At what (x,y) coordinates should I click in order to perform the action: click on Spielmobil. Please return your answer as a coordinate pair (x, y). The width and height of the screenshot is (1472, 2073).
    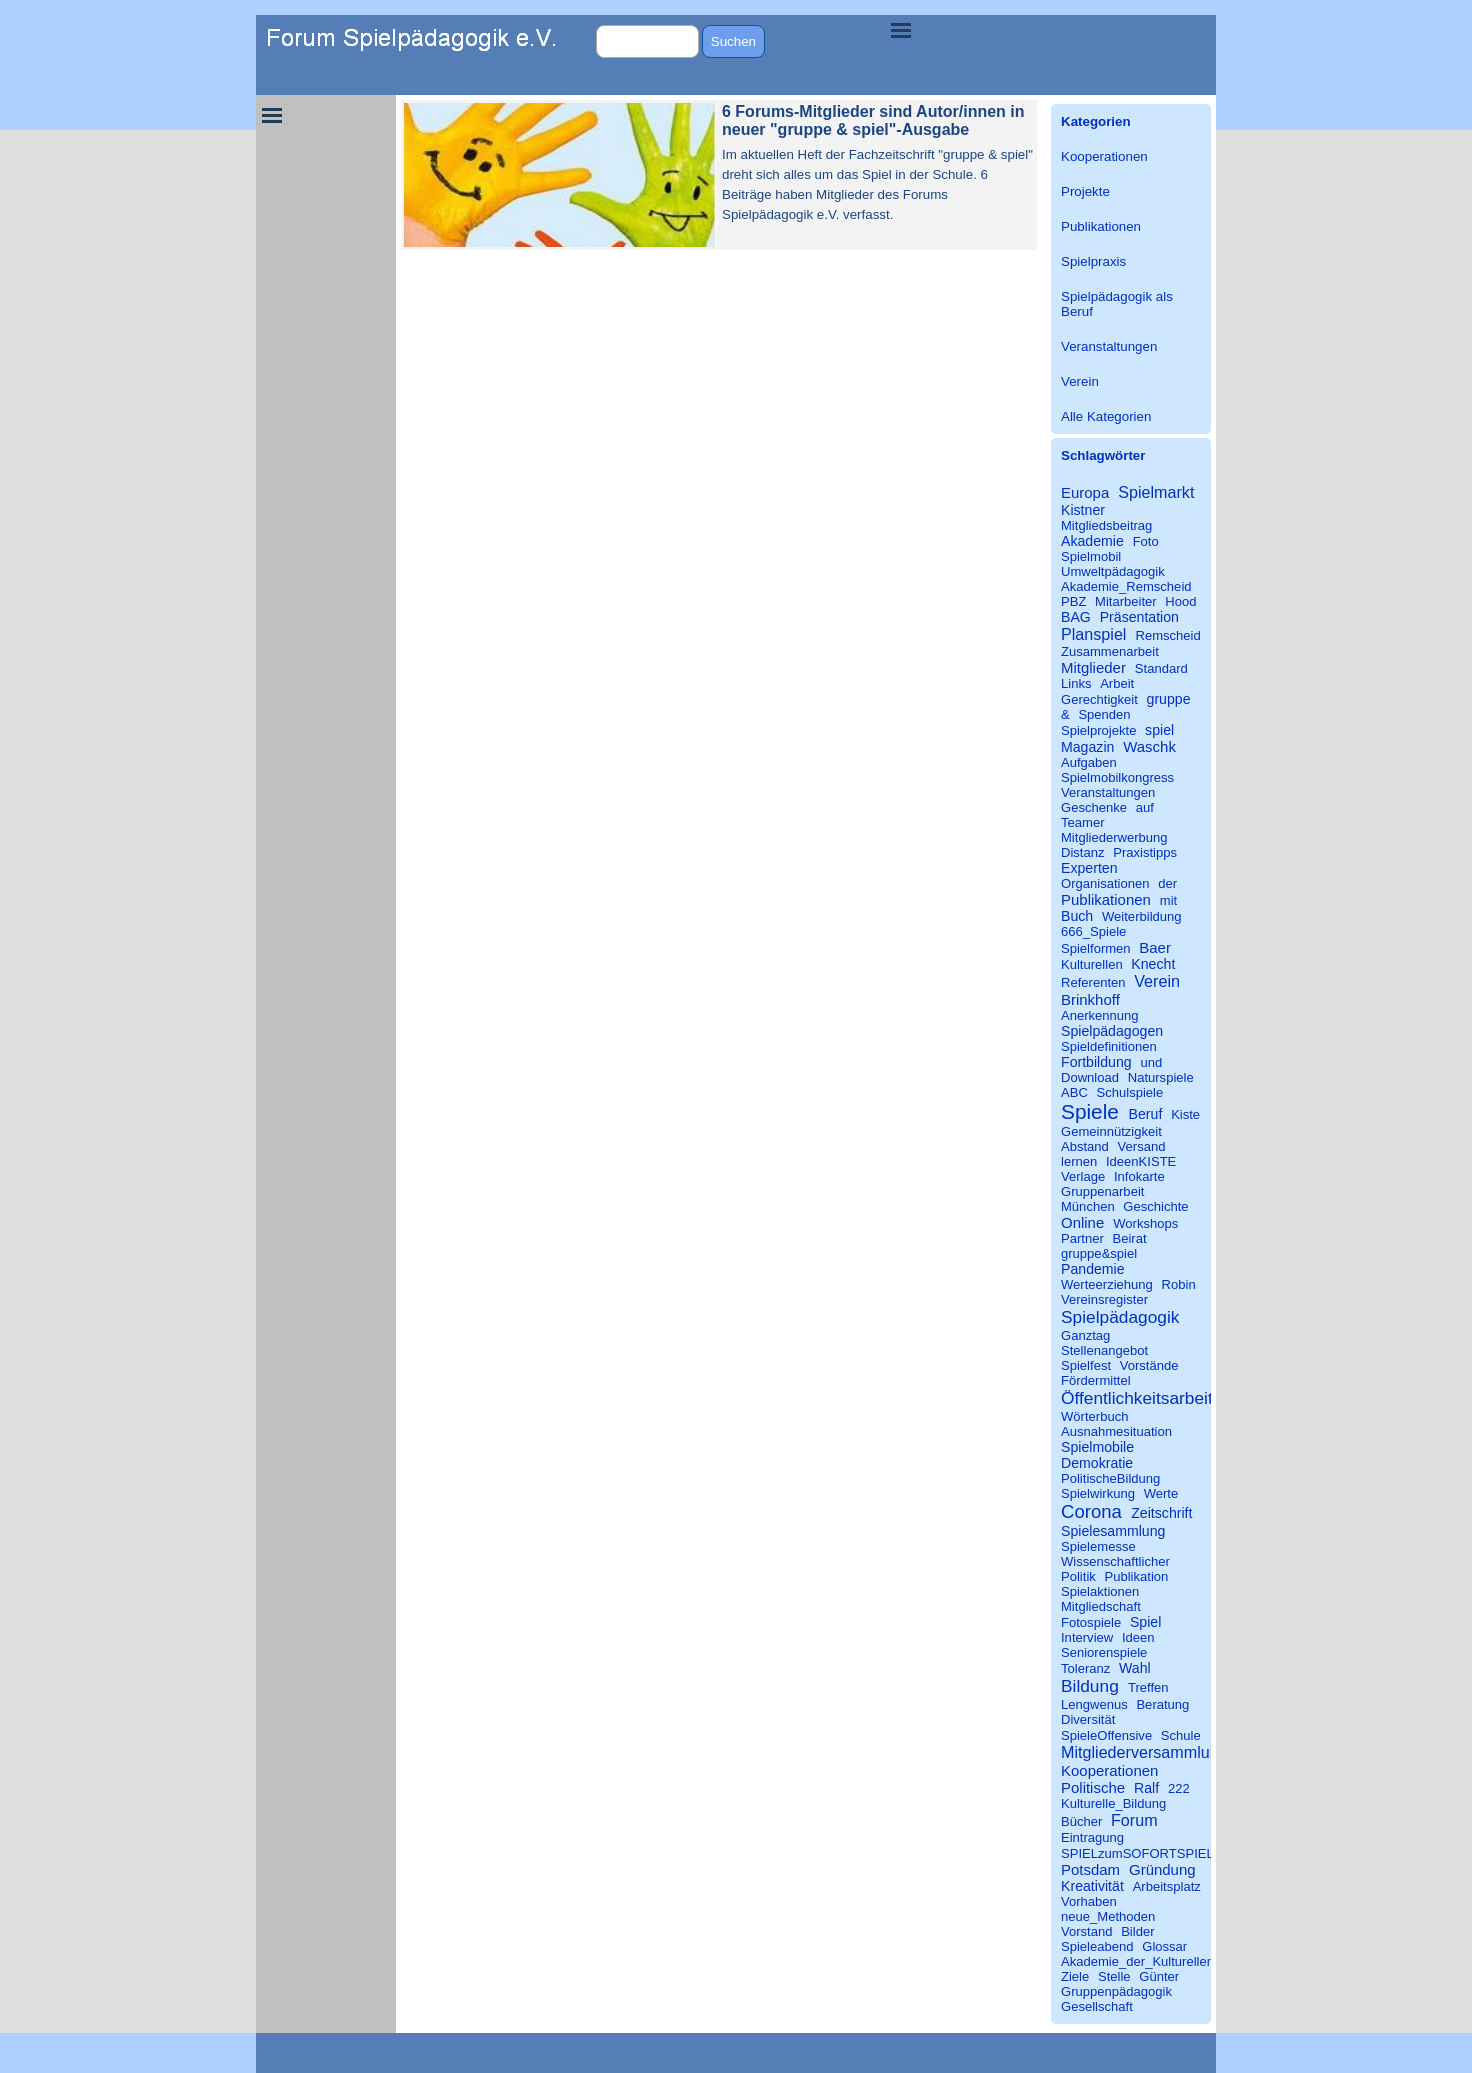
    Looking at the image, I should click on (1091, 556).